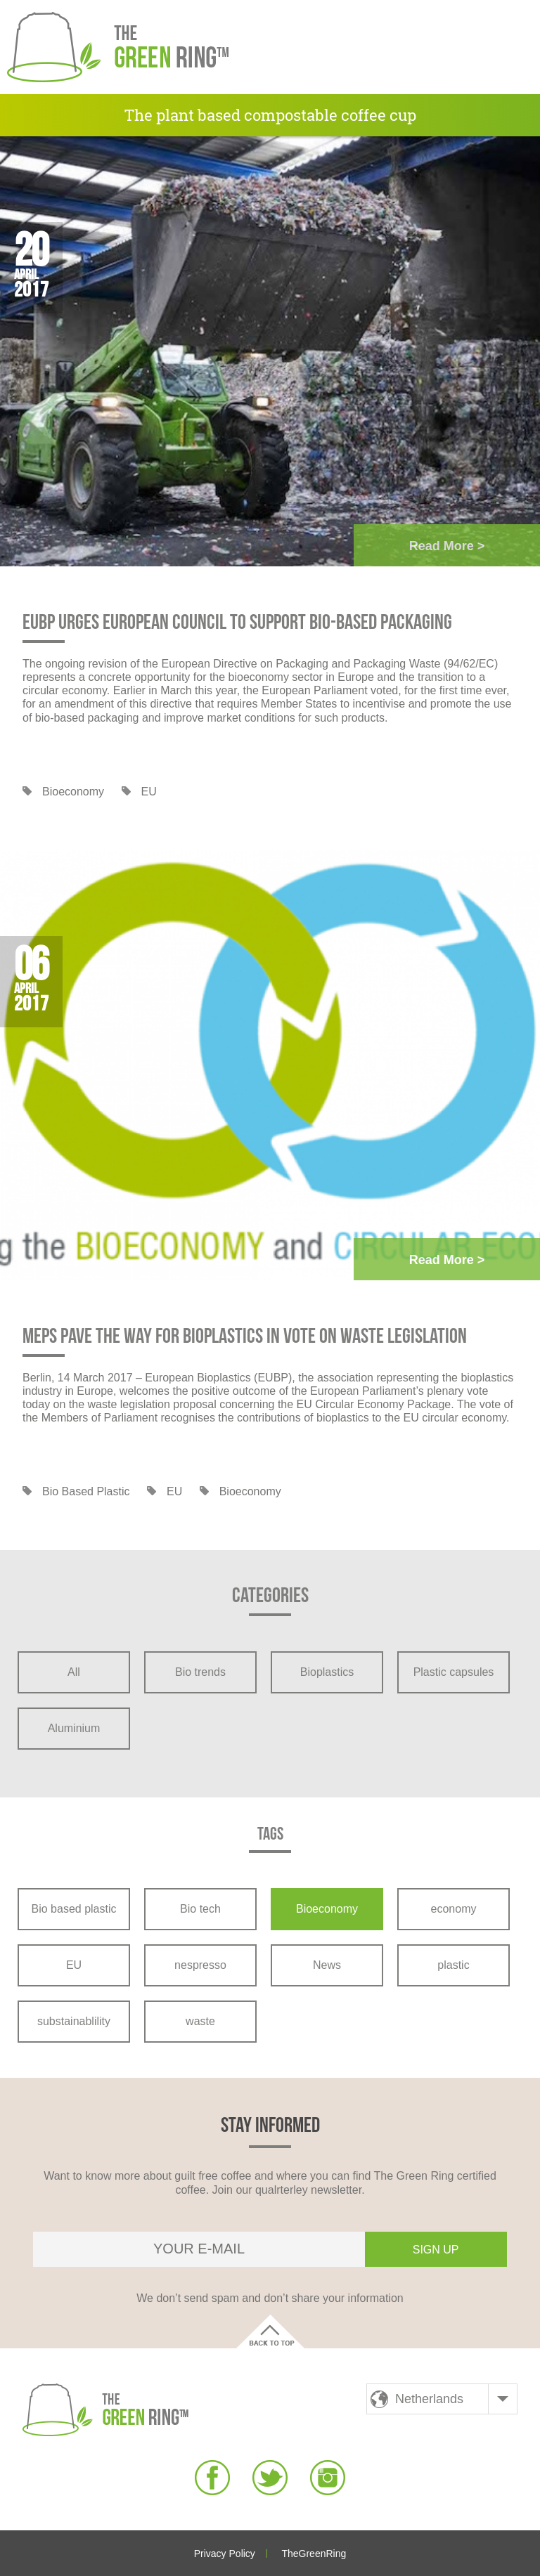 This screenshot has height=2576, width=540. Describe the element at coordinates (270, 1596) in the screenshot. I see `Categories` at that location.